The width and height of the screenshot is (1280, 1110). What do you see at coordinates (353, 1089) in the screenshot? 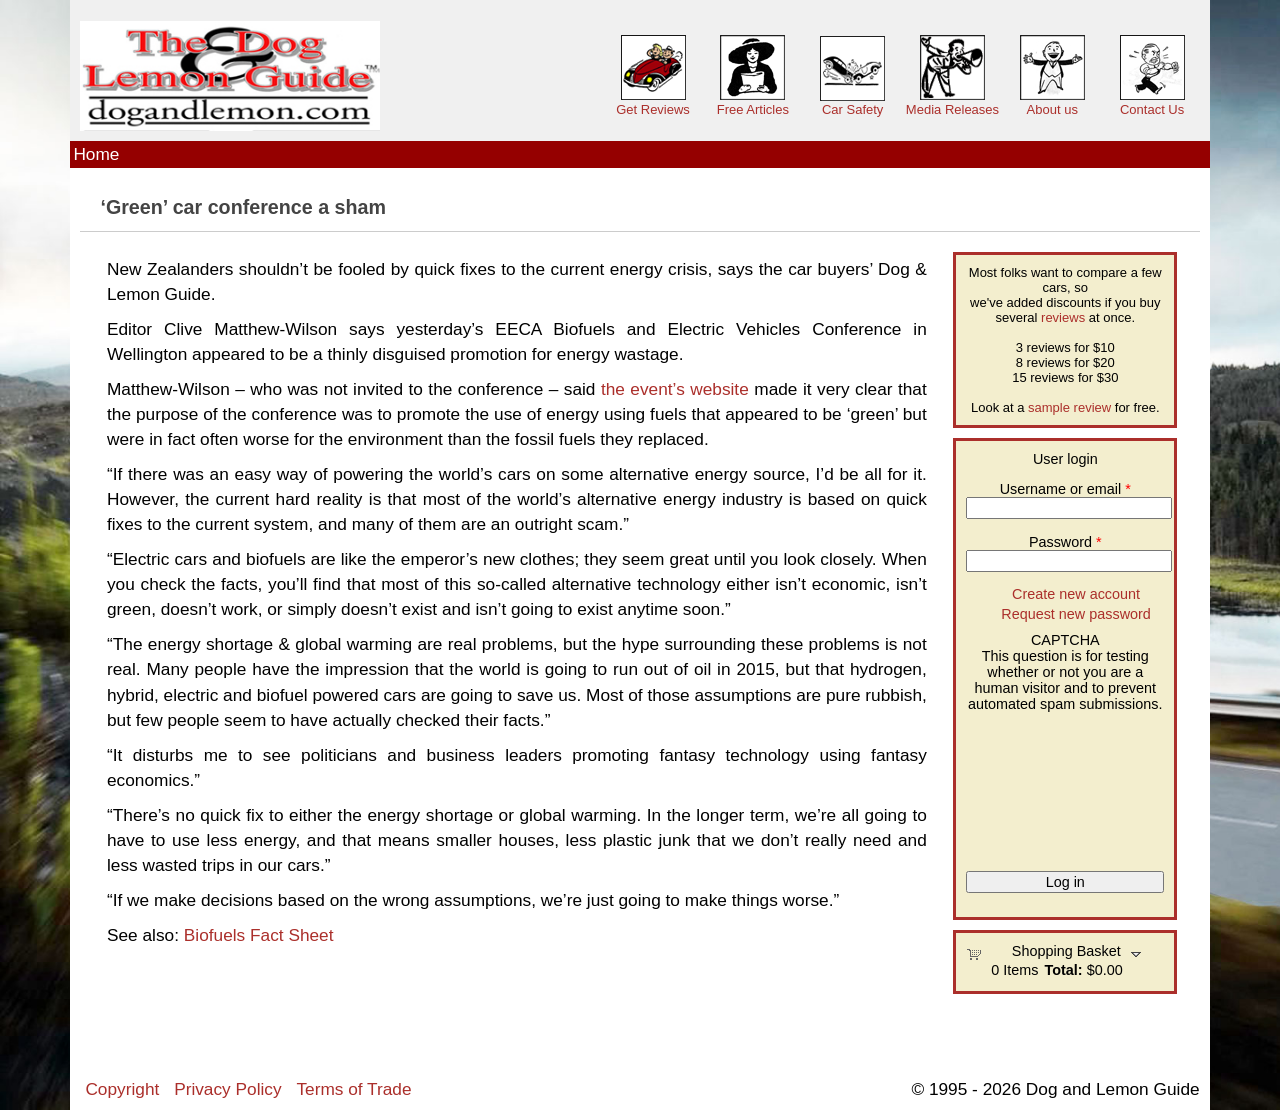
I see `Terms of Trade` at bounding box center [353, 1089].